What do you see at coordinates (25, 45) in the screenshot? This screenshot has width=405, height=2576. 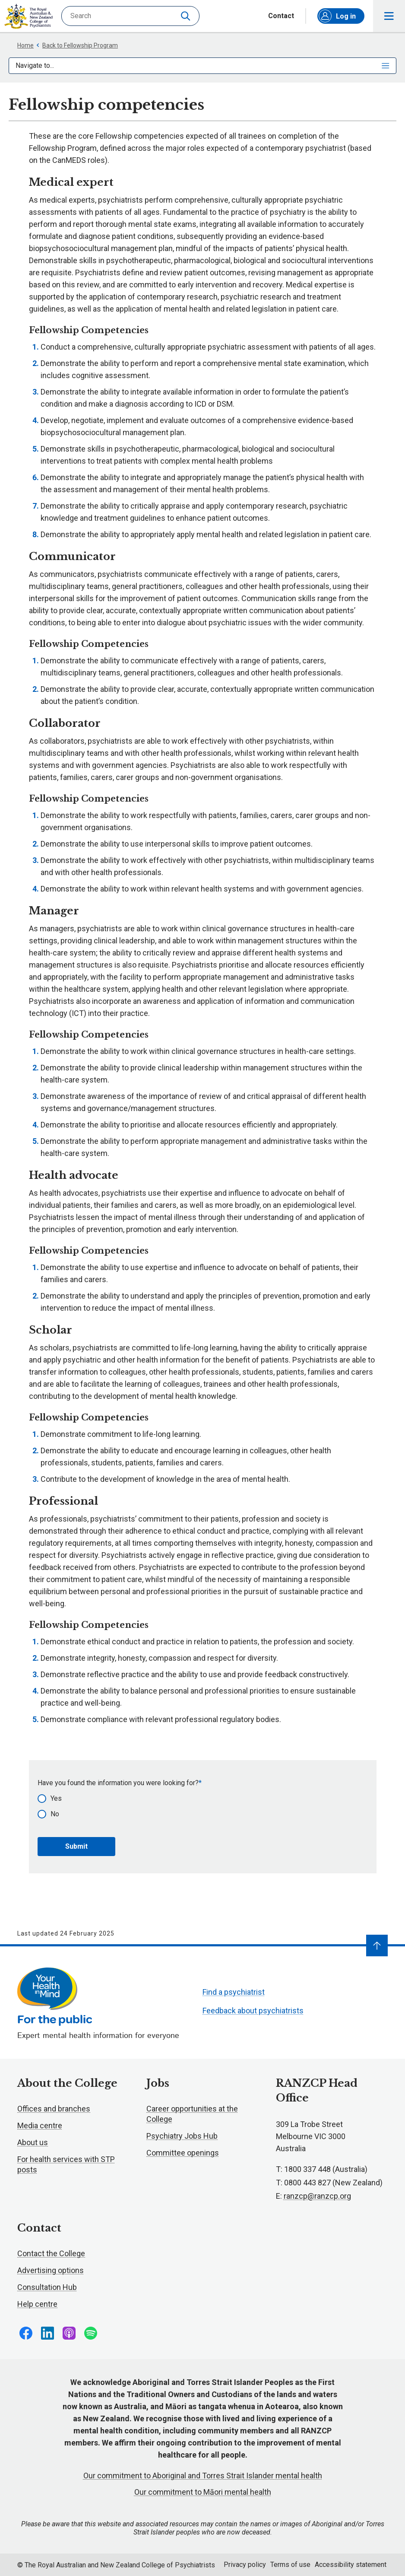 I see `Home` at bounding box center [25, 45].